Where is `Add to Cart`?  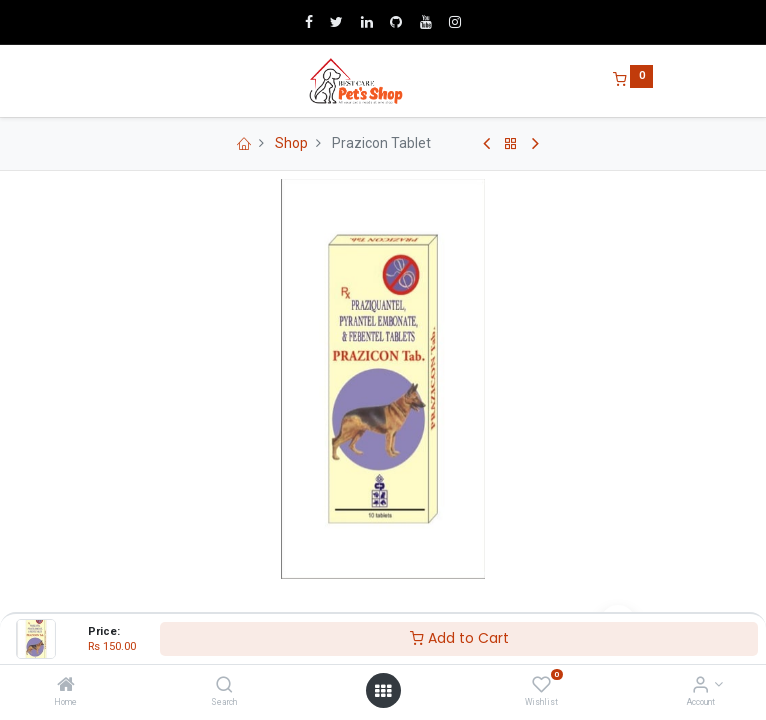
Add to Cart is located at coordinates (459, 638).